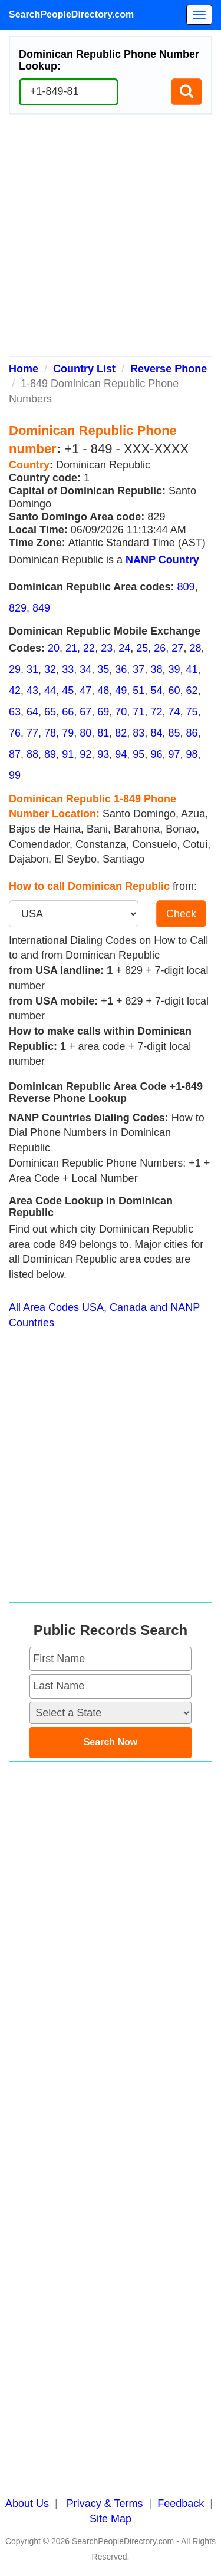 The width and height of the screenshot is (221, 2576). What do you see at coordinates (23, 369) in the screenshot?
I see `Home` at bounding box center [23, 369].